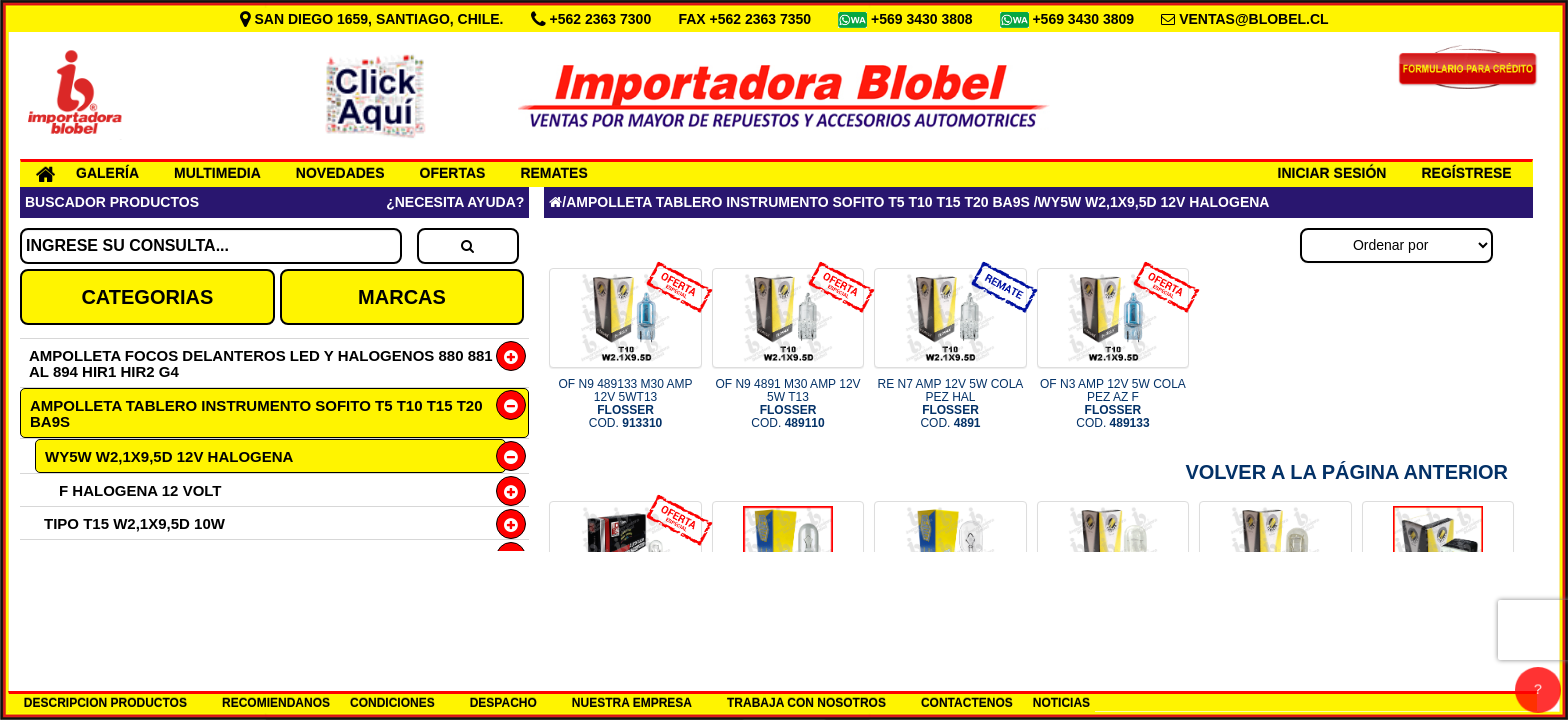 The image size is (1568, 720). What do you see at coordinates (123, 622) in the screenshot?
I see `TIPO T20 1 CONT 21W` at bounding box center [123, 622].